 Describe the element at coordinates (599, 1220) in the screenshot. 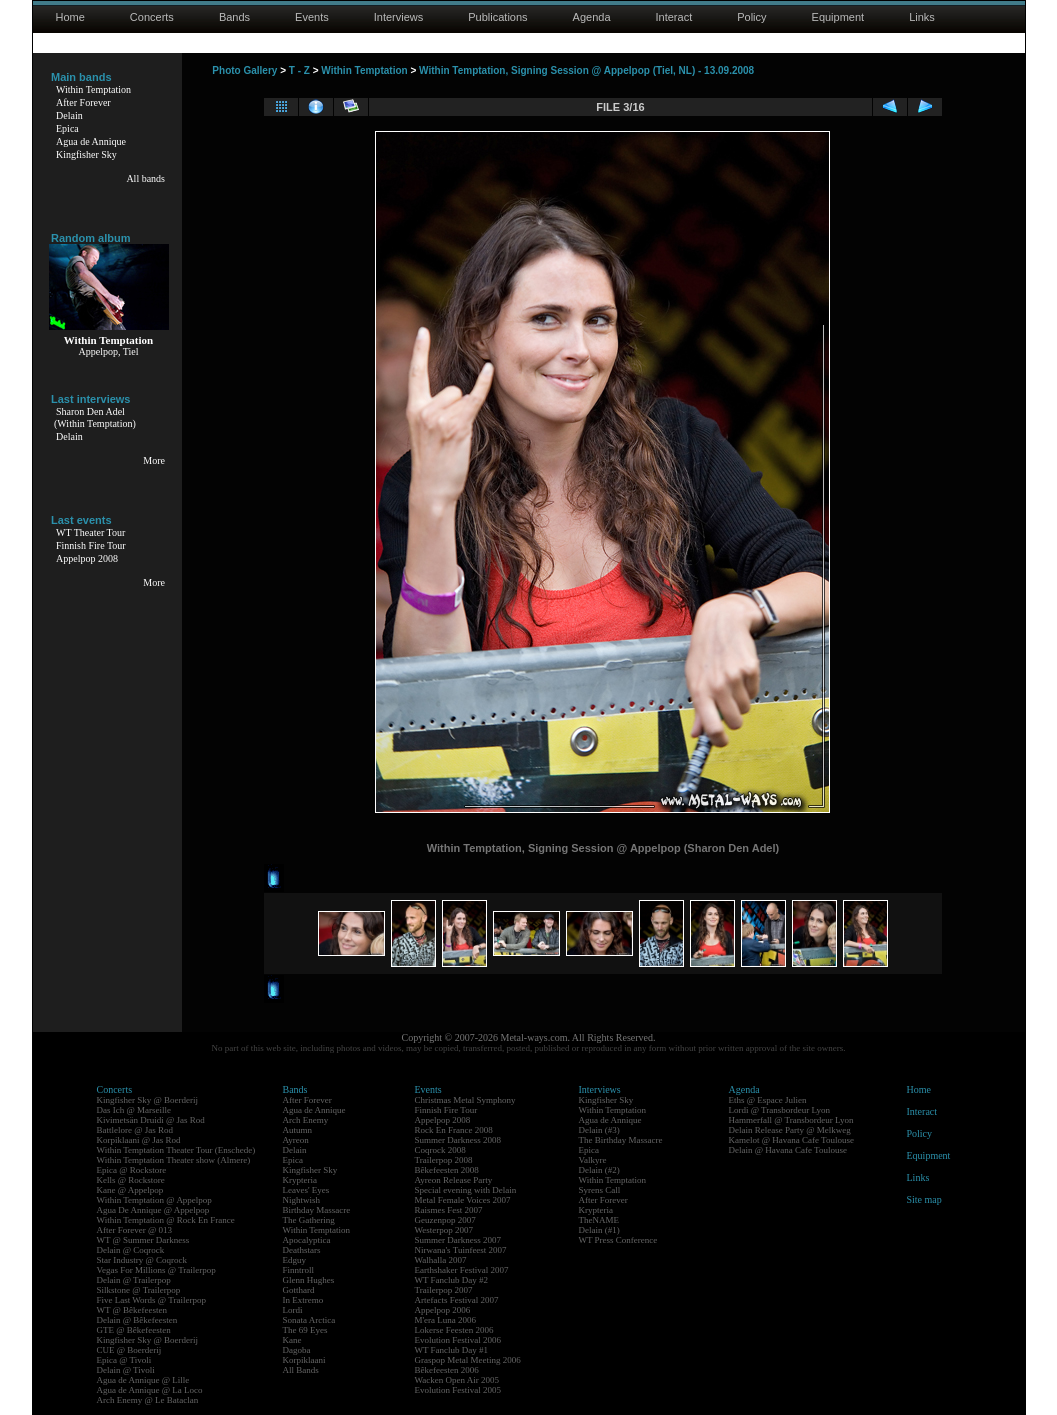

I see `TheNAME` at that location.